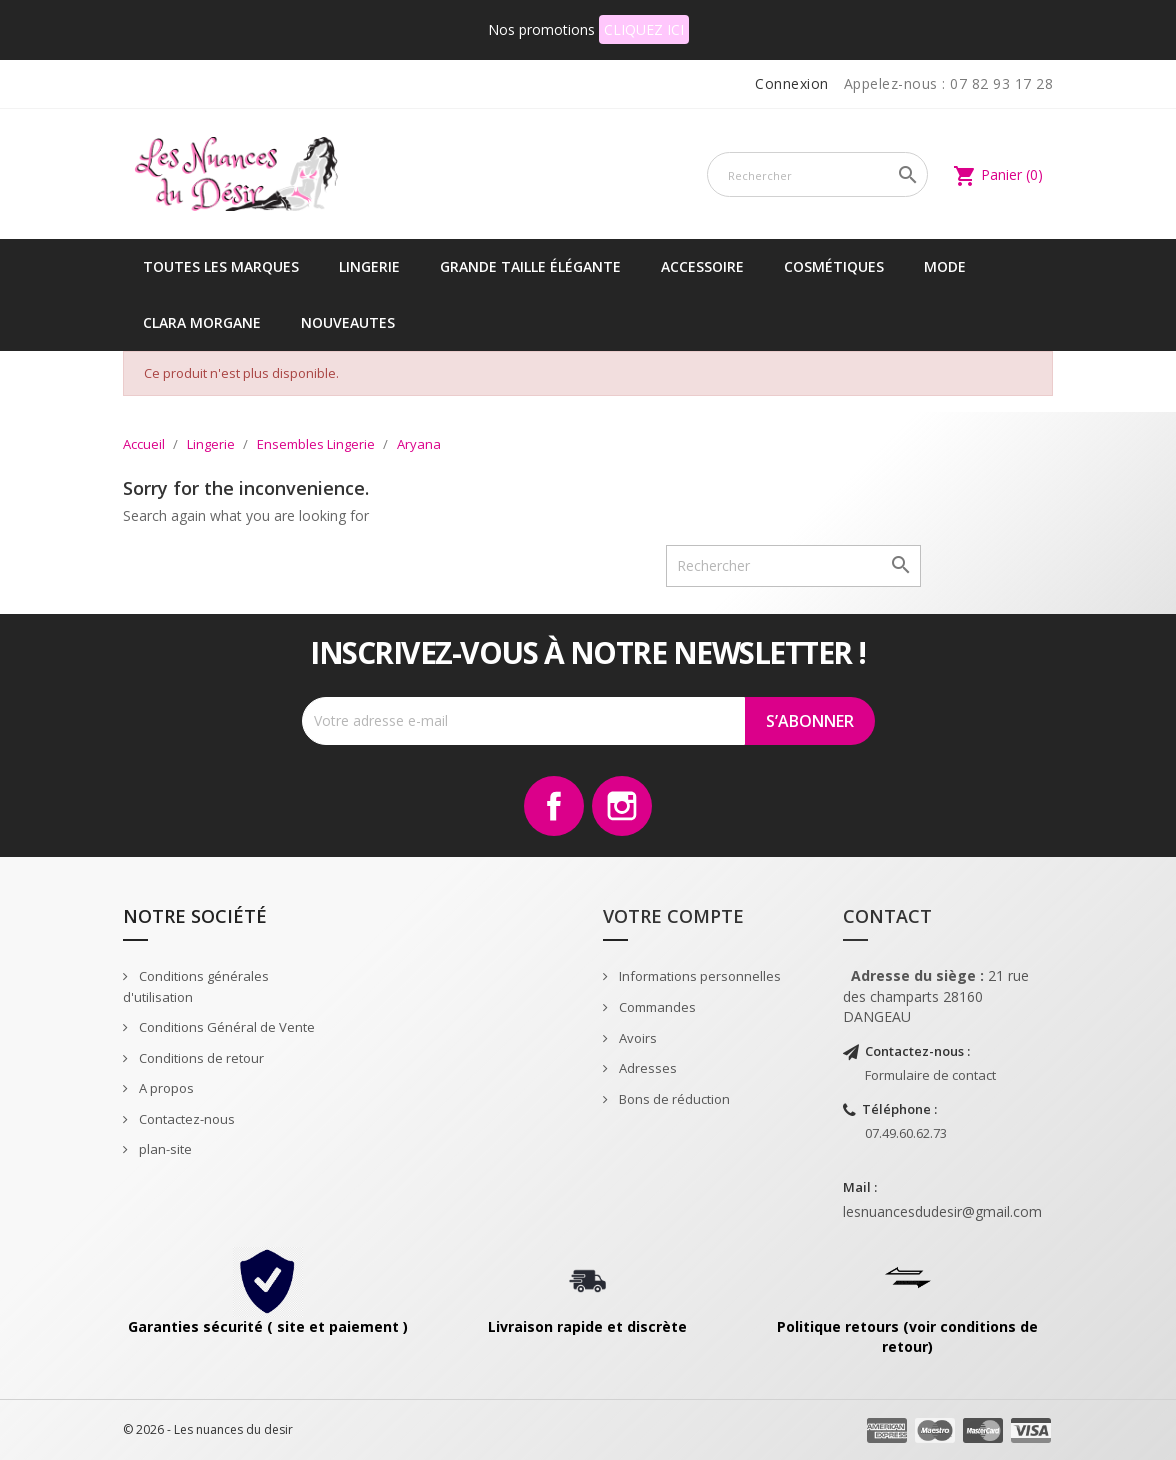 Image resolution: width=1176 pixels, height=1460 pixels. I want to click on CLIQUEZ ICI, so click(644, 29).